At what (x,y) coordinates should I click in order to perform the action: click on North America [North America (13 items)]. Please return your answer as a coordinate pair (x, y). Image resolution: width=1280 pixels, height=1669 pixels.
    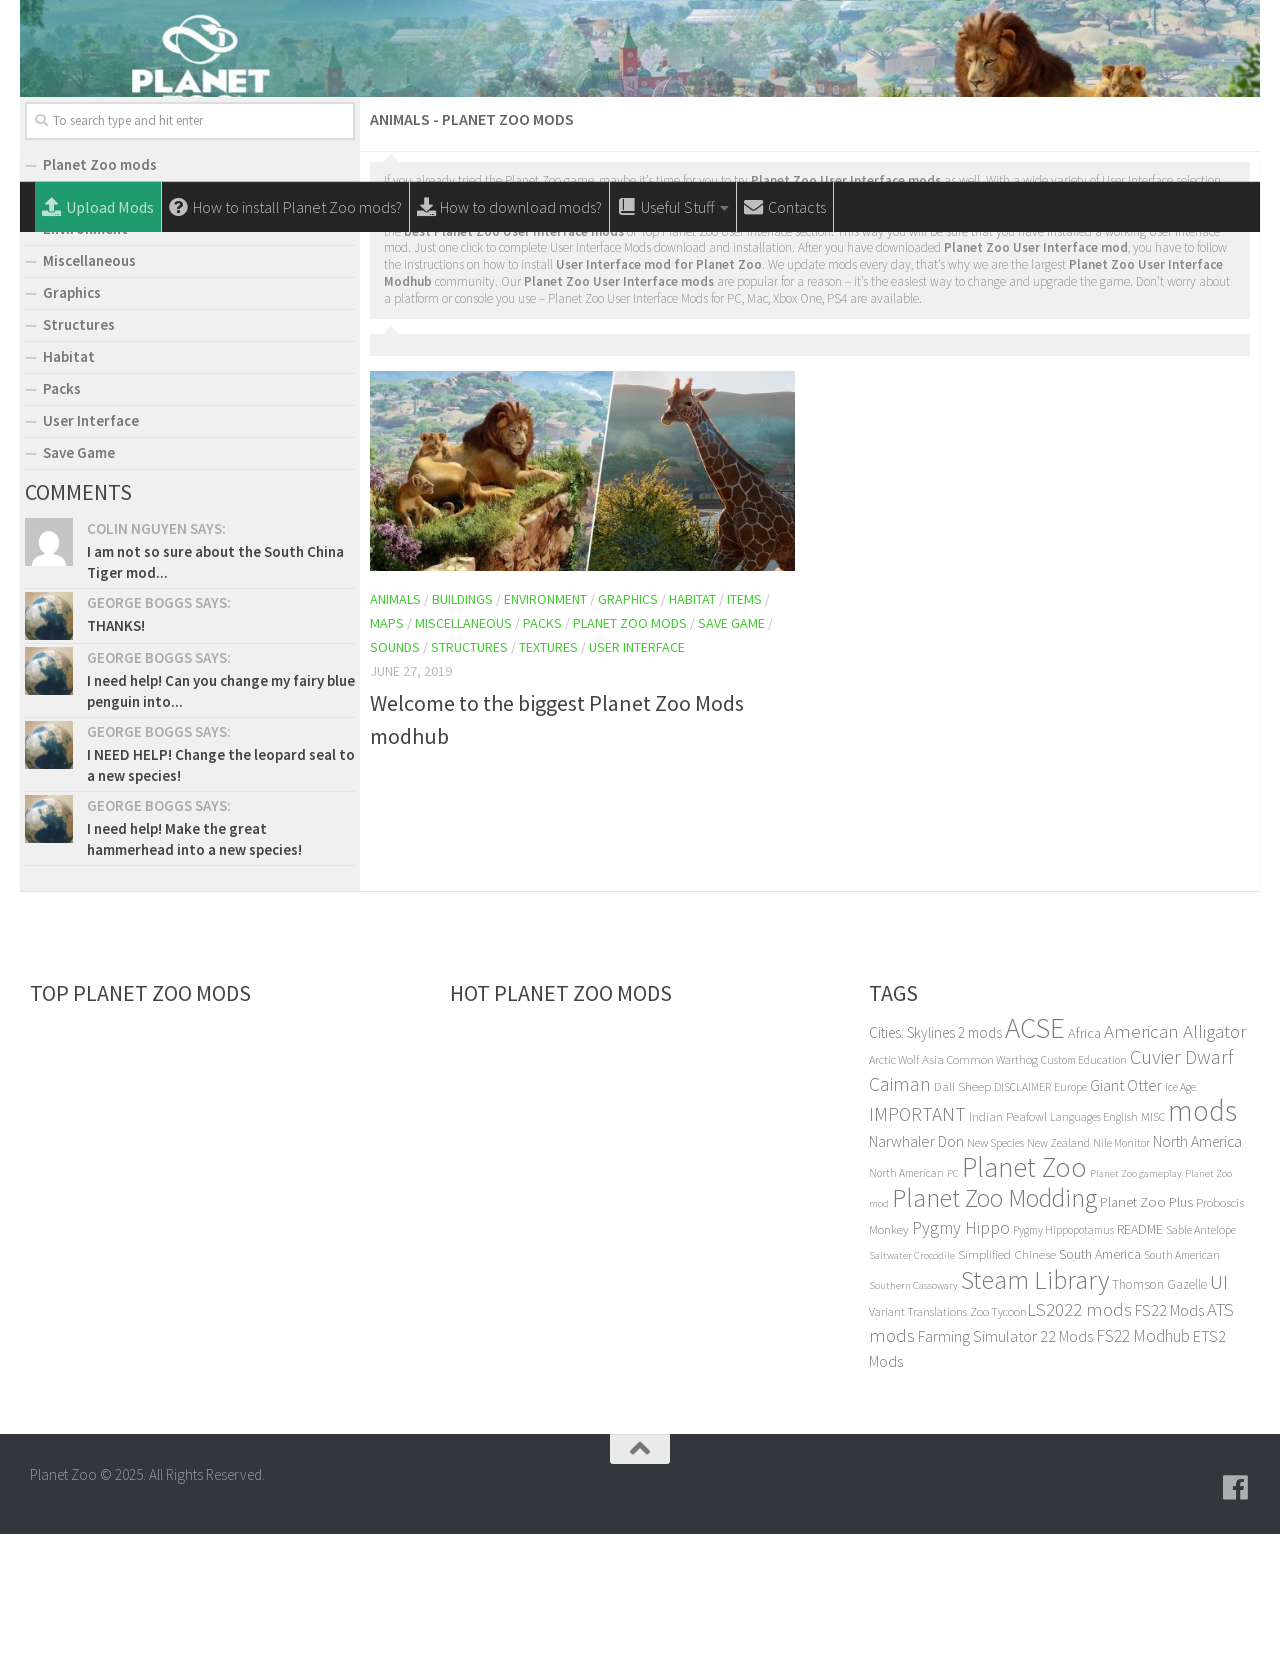
    Looking at the image, I should click on (1197, 1276).